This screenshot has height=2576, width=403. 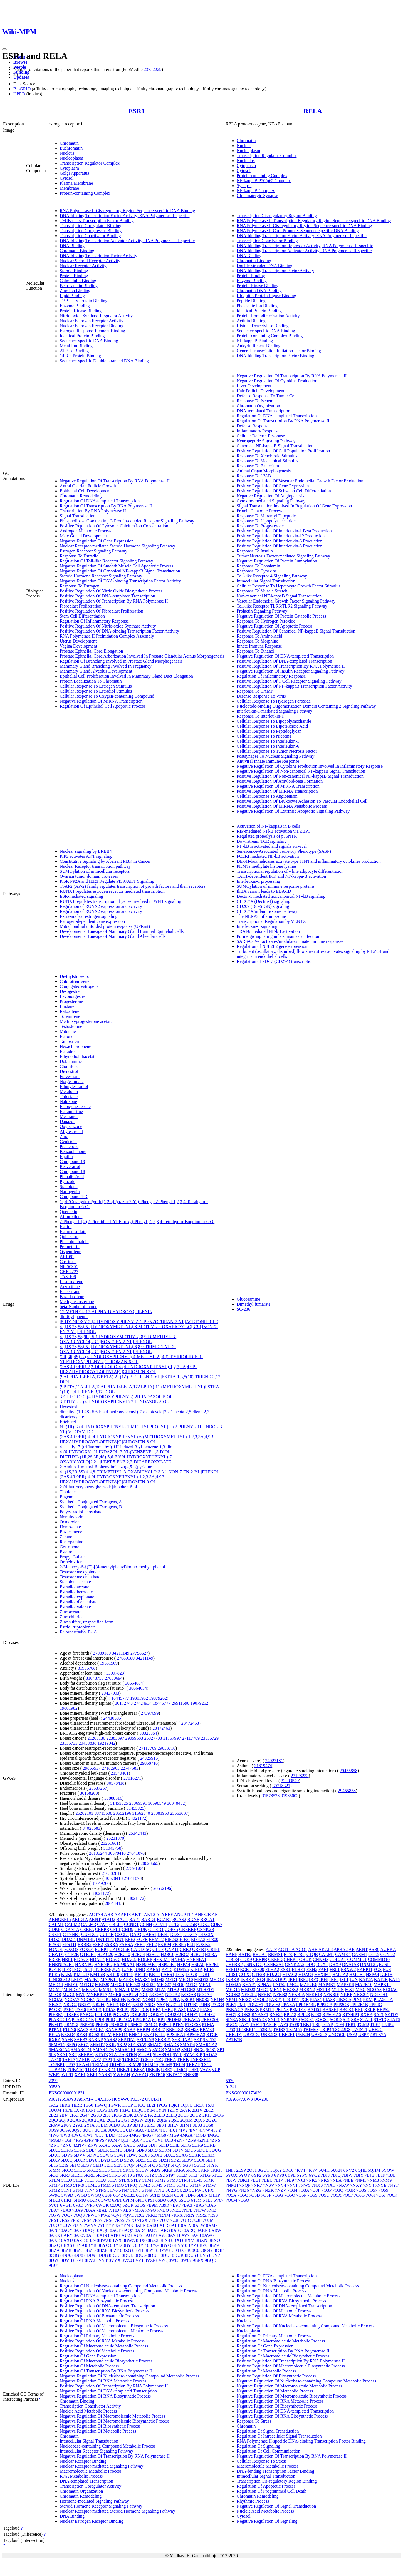 I want to click on 8DUD, so click(x=128, y=2255).